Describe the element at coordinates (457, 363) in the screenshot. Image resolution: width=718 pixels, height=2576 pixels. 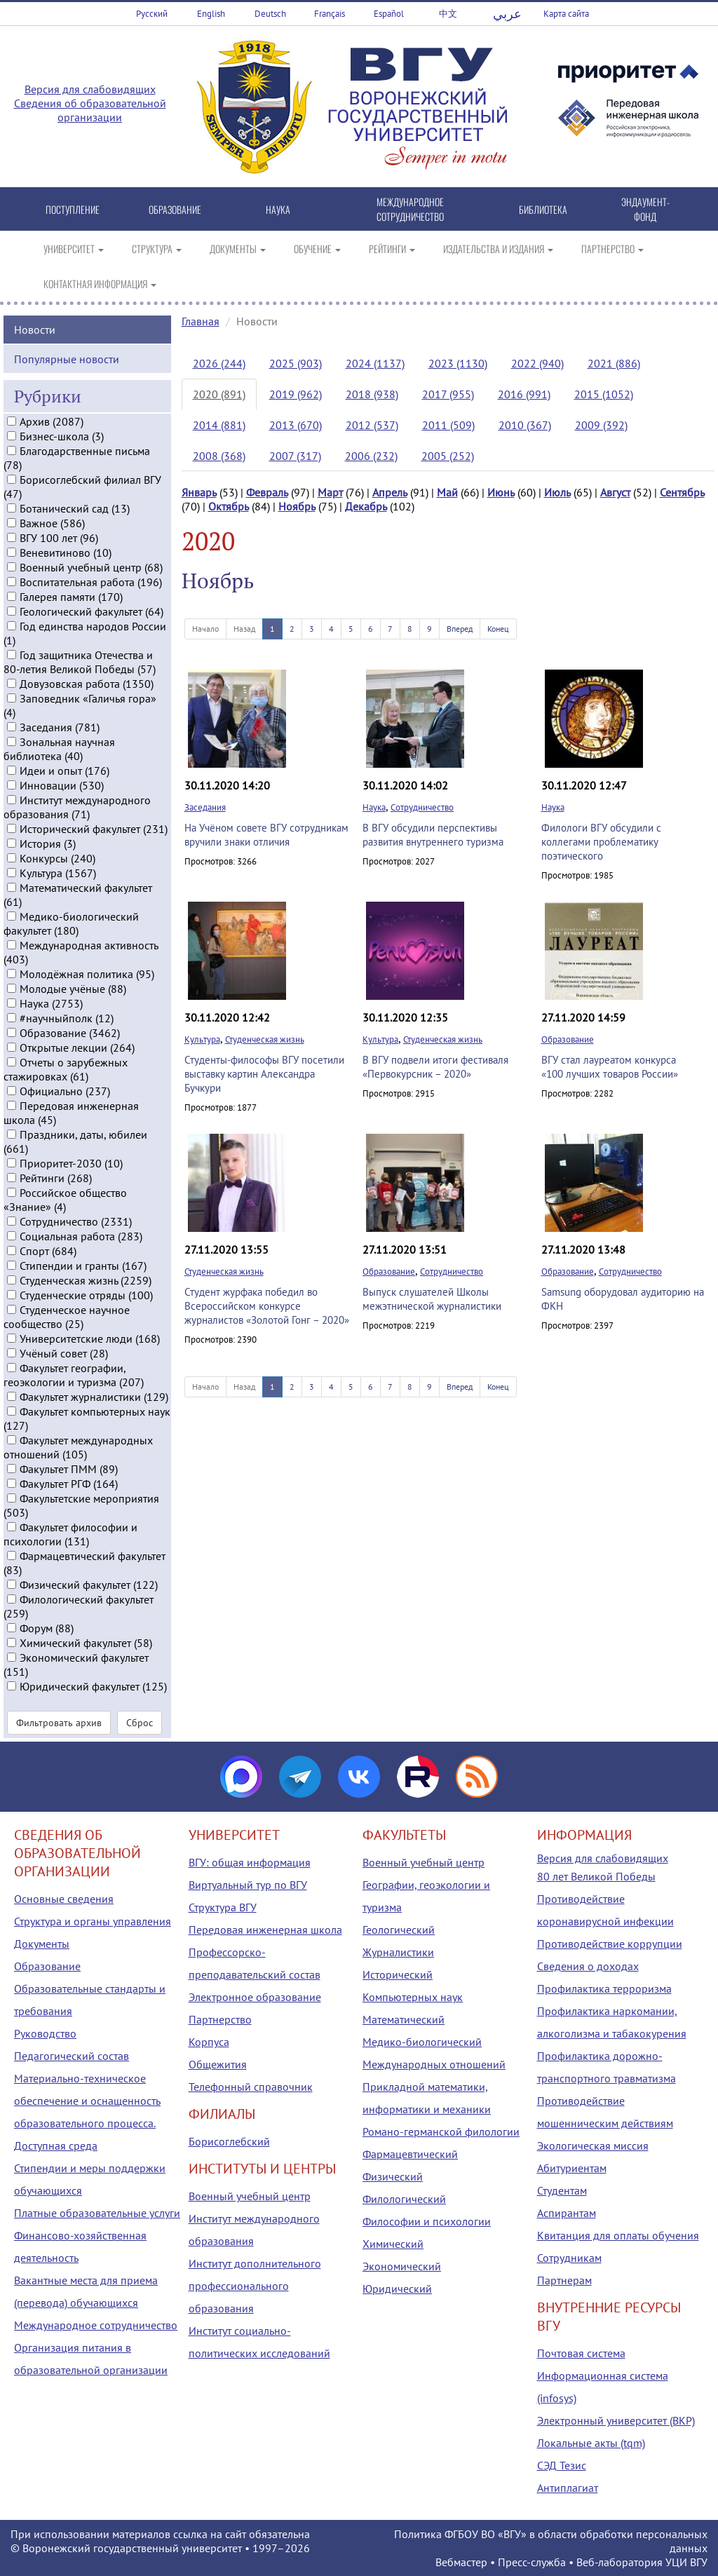
I see `2023 (1130)` at that location.